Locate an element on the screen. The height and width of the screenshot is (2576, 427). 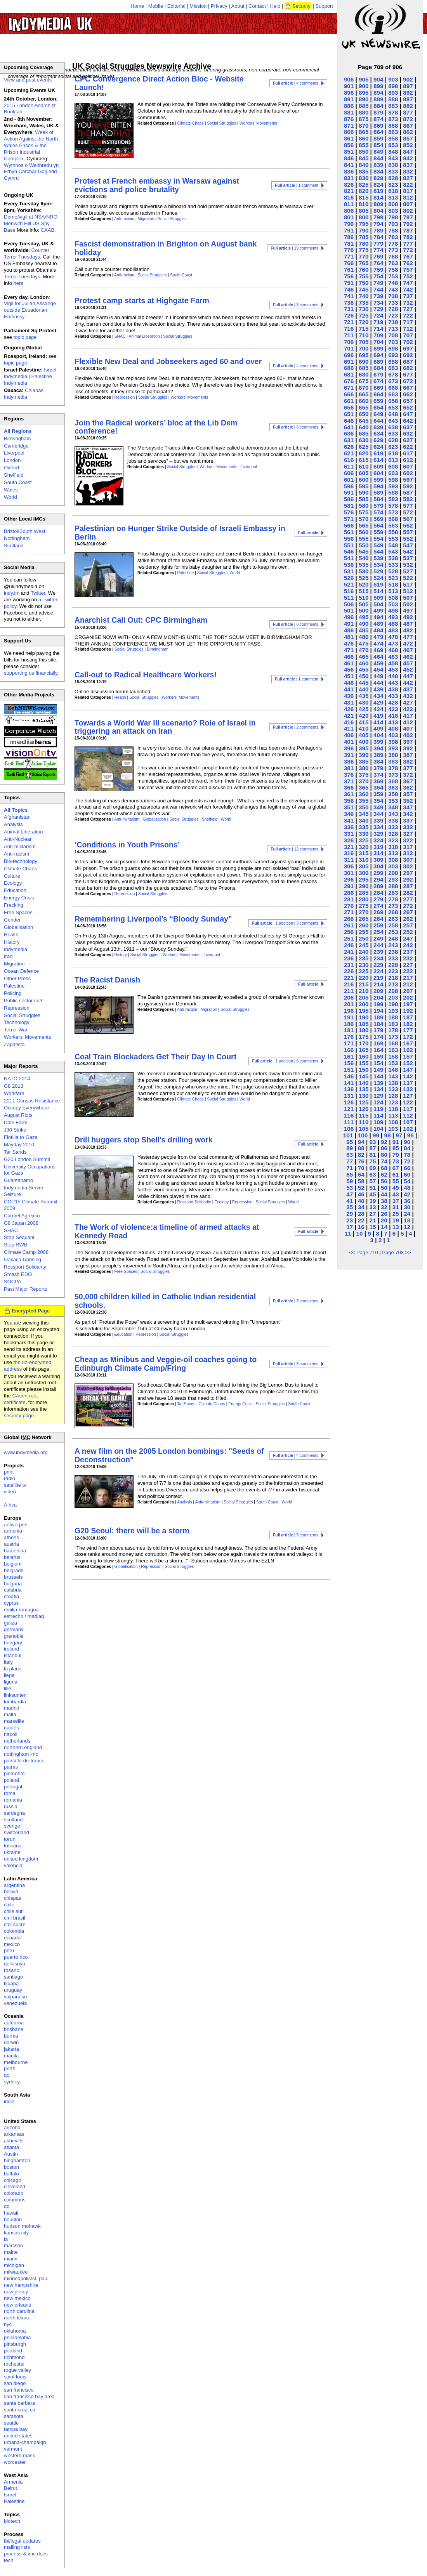
55 is located at coordinates (395, 1181).